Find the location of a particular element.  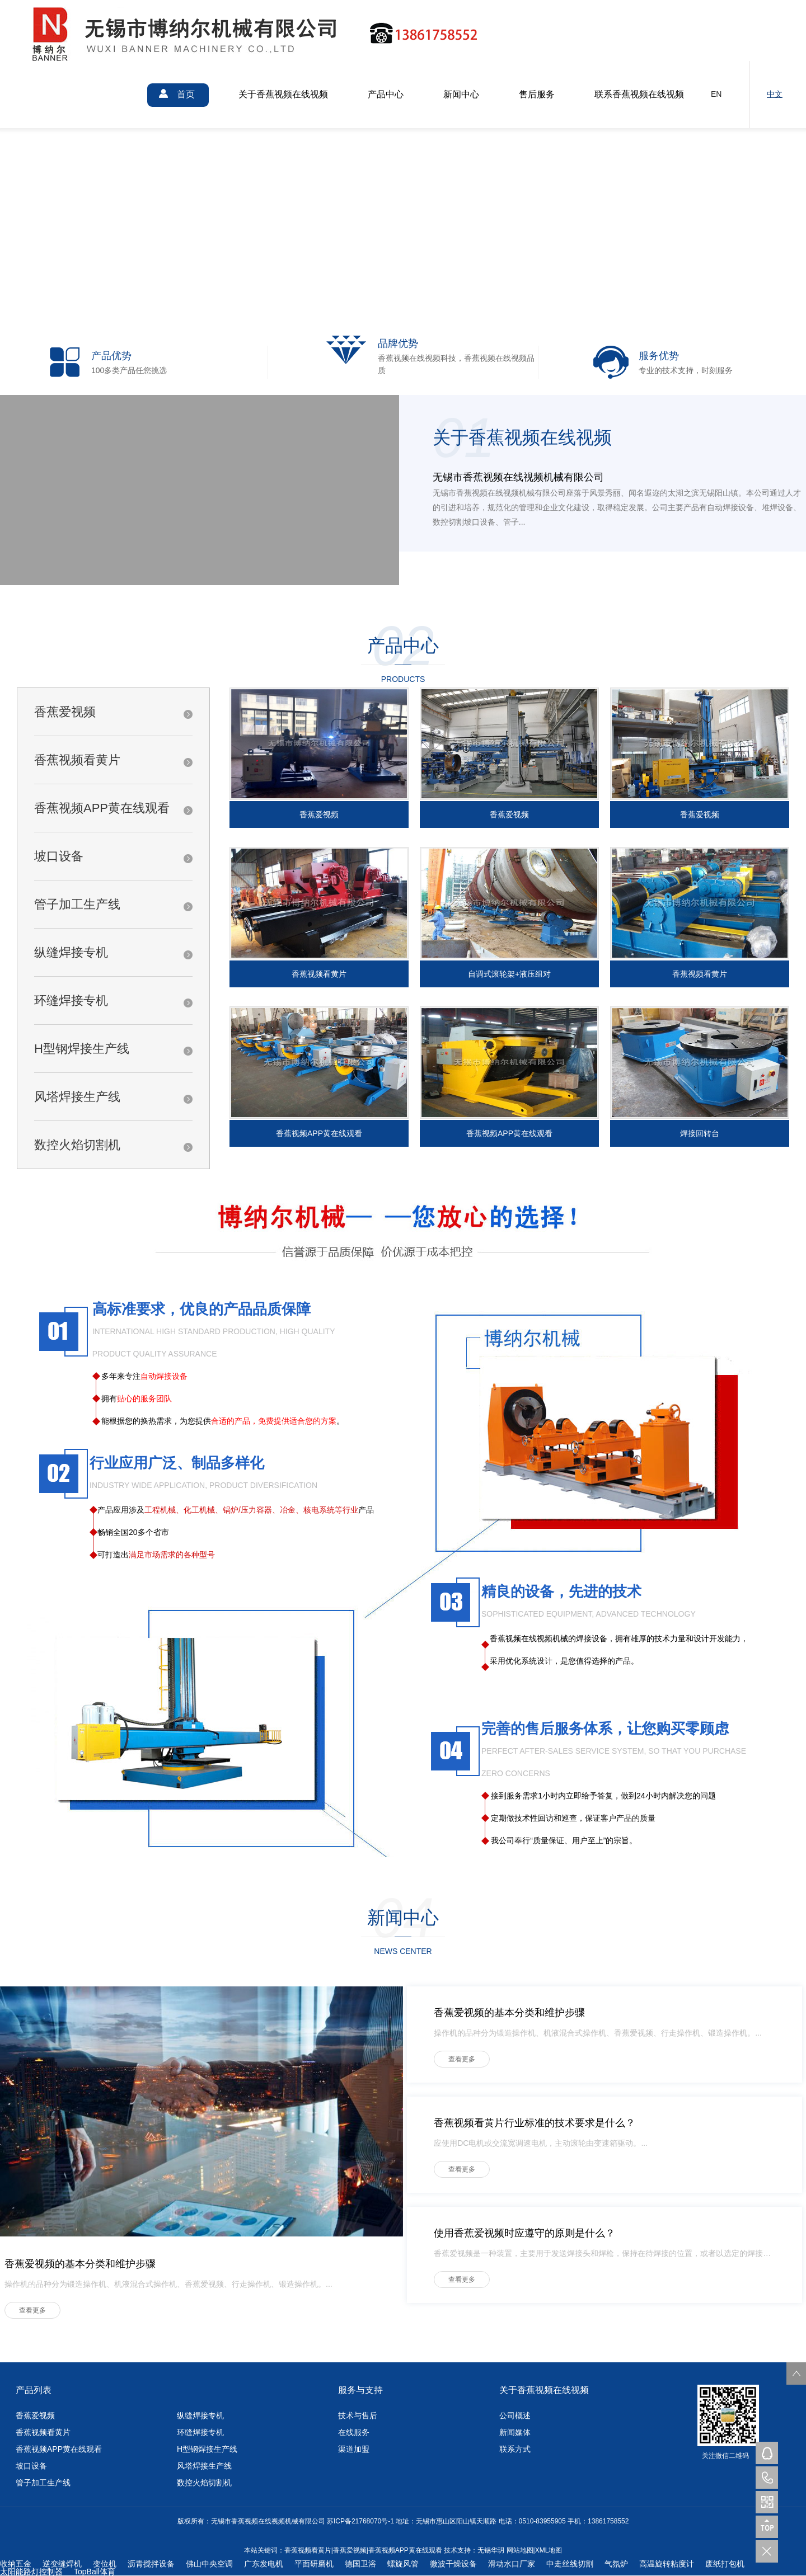

中文 is located at coordinates (774, 94).